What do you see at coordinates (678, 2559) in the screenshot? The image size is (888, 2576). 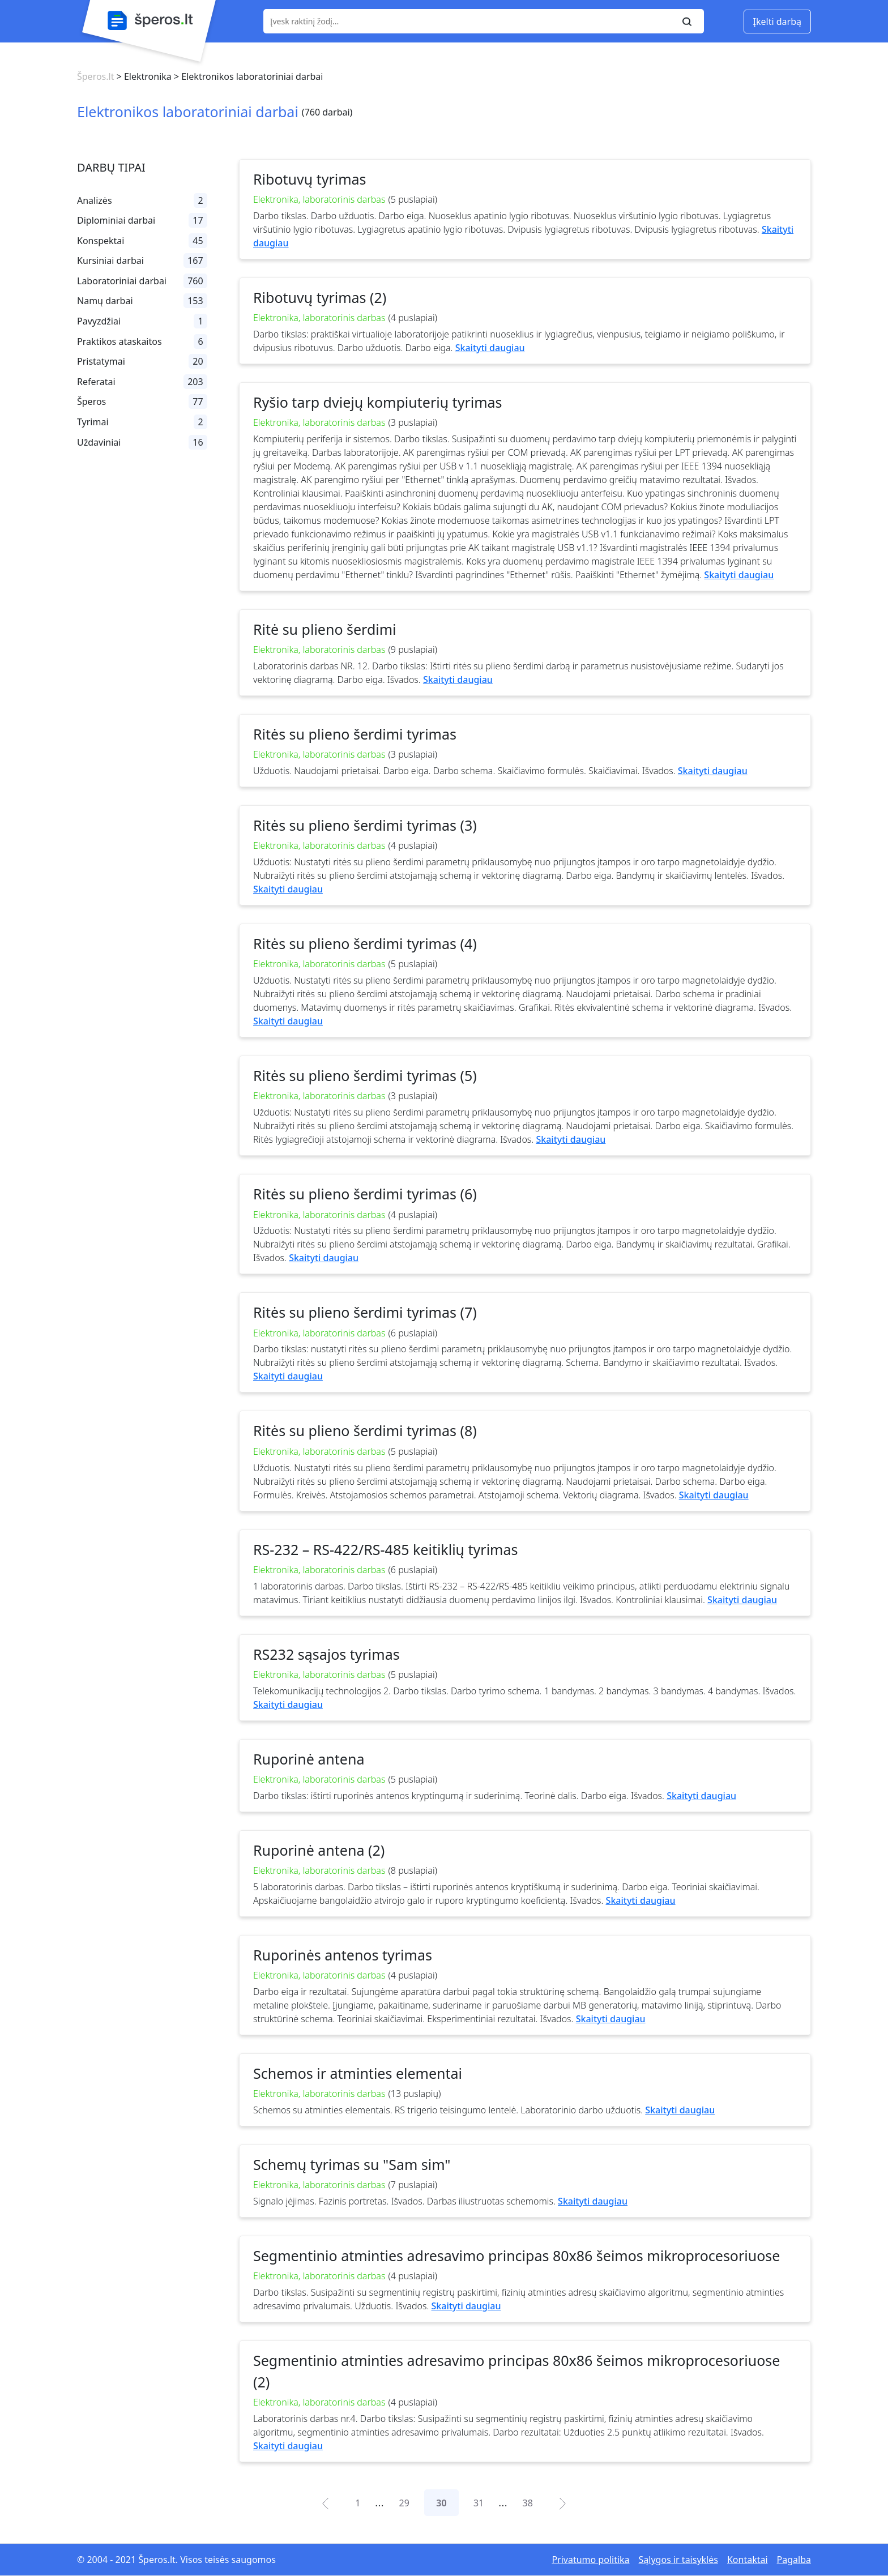 I see `Sąlygos ir taisyklės` at bounding box center [678, 2559].